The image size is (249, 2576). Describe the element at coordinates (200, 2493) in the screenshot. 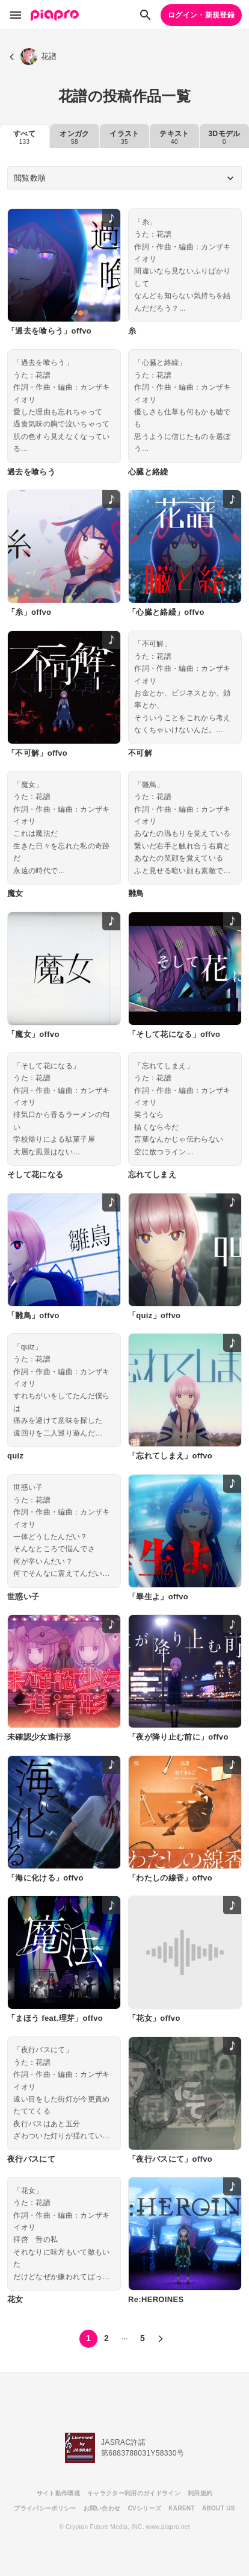

I see `利用規約` at that location.